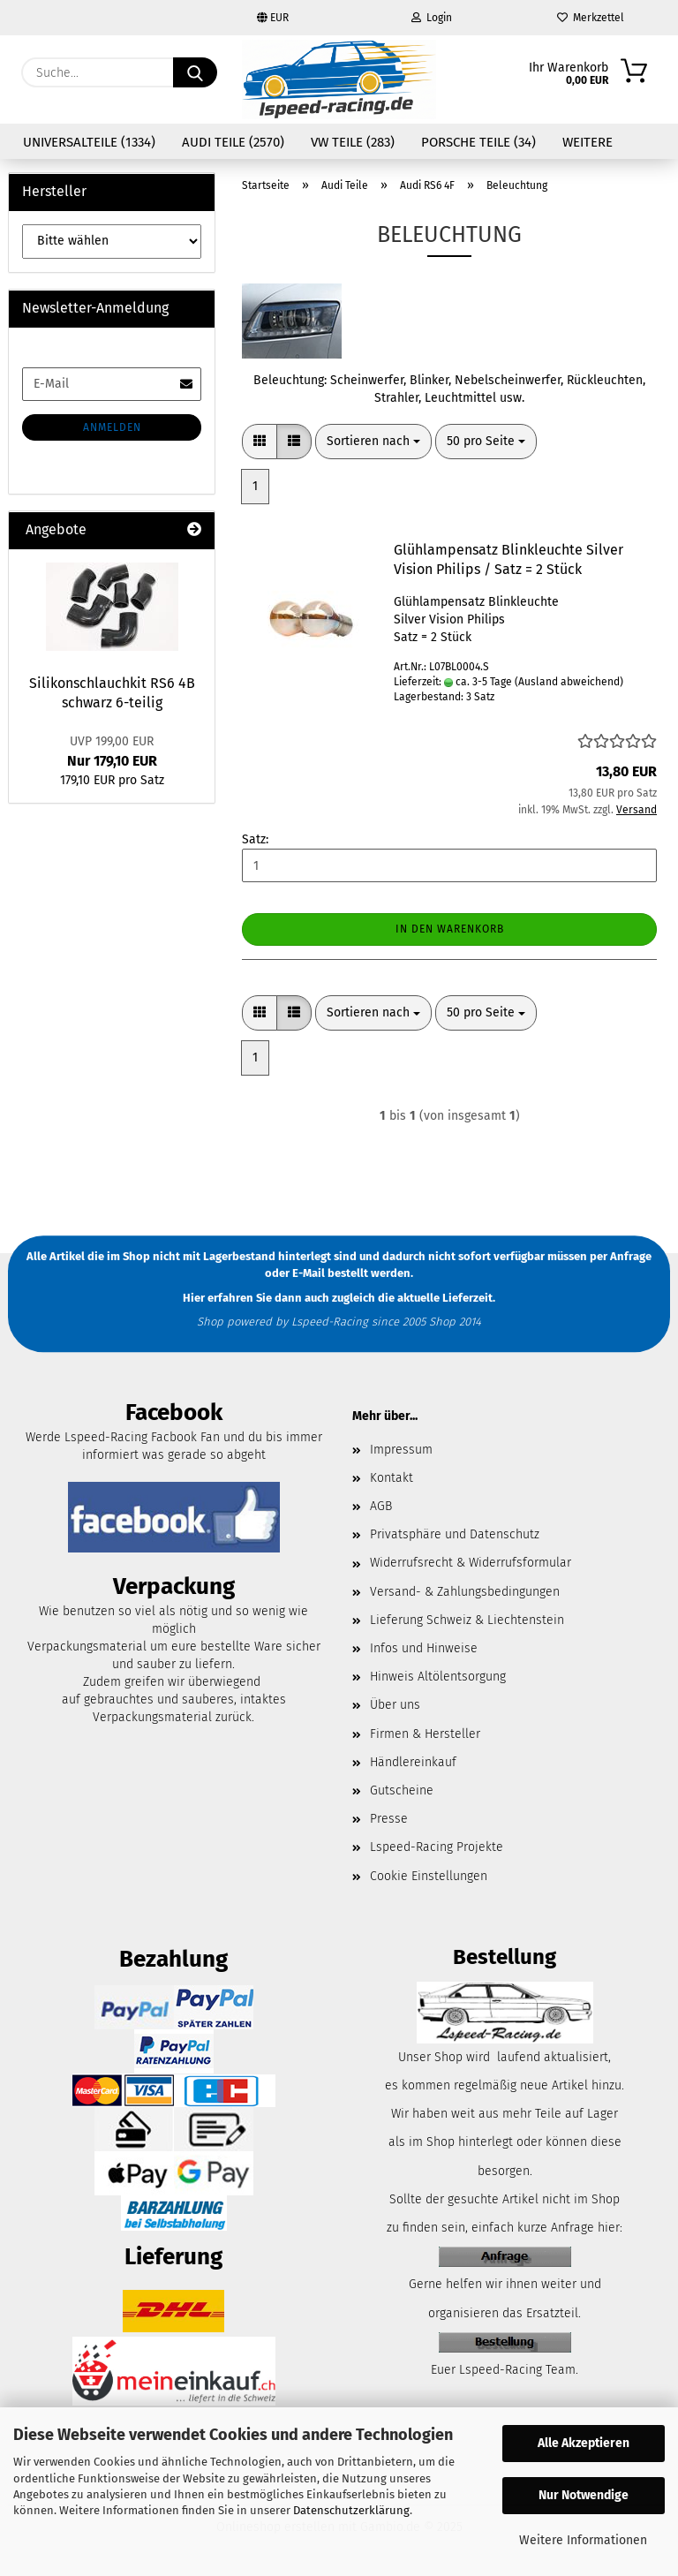 This screenshot has height=2576, width=678. What do you see at coordinates (381, 1506) in the screenshot?
I see `AGB` at bounding box center [381, 1506].